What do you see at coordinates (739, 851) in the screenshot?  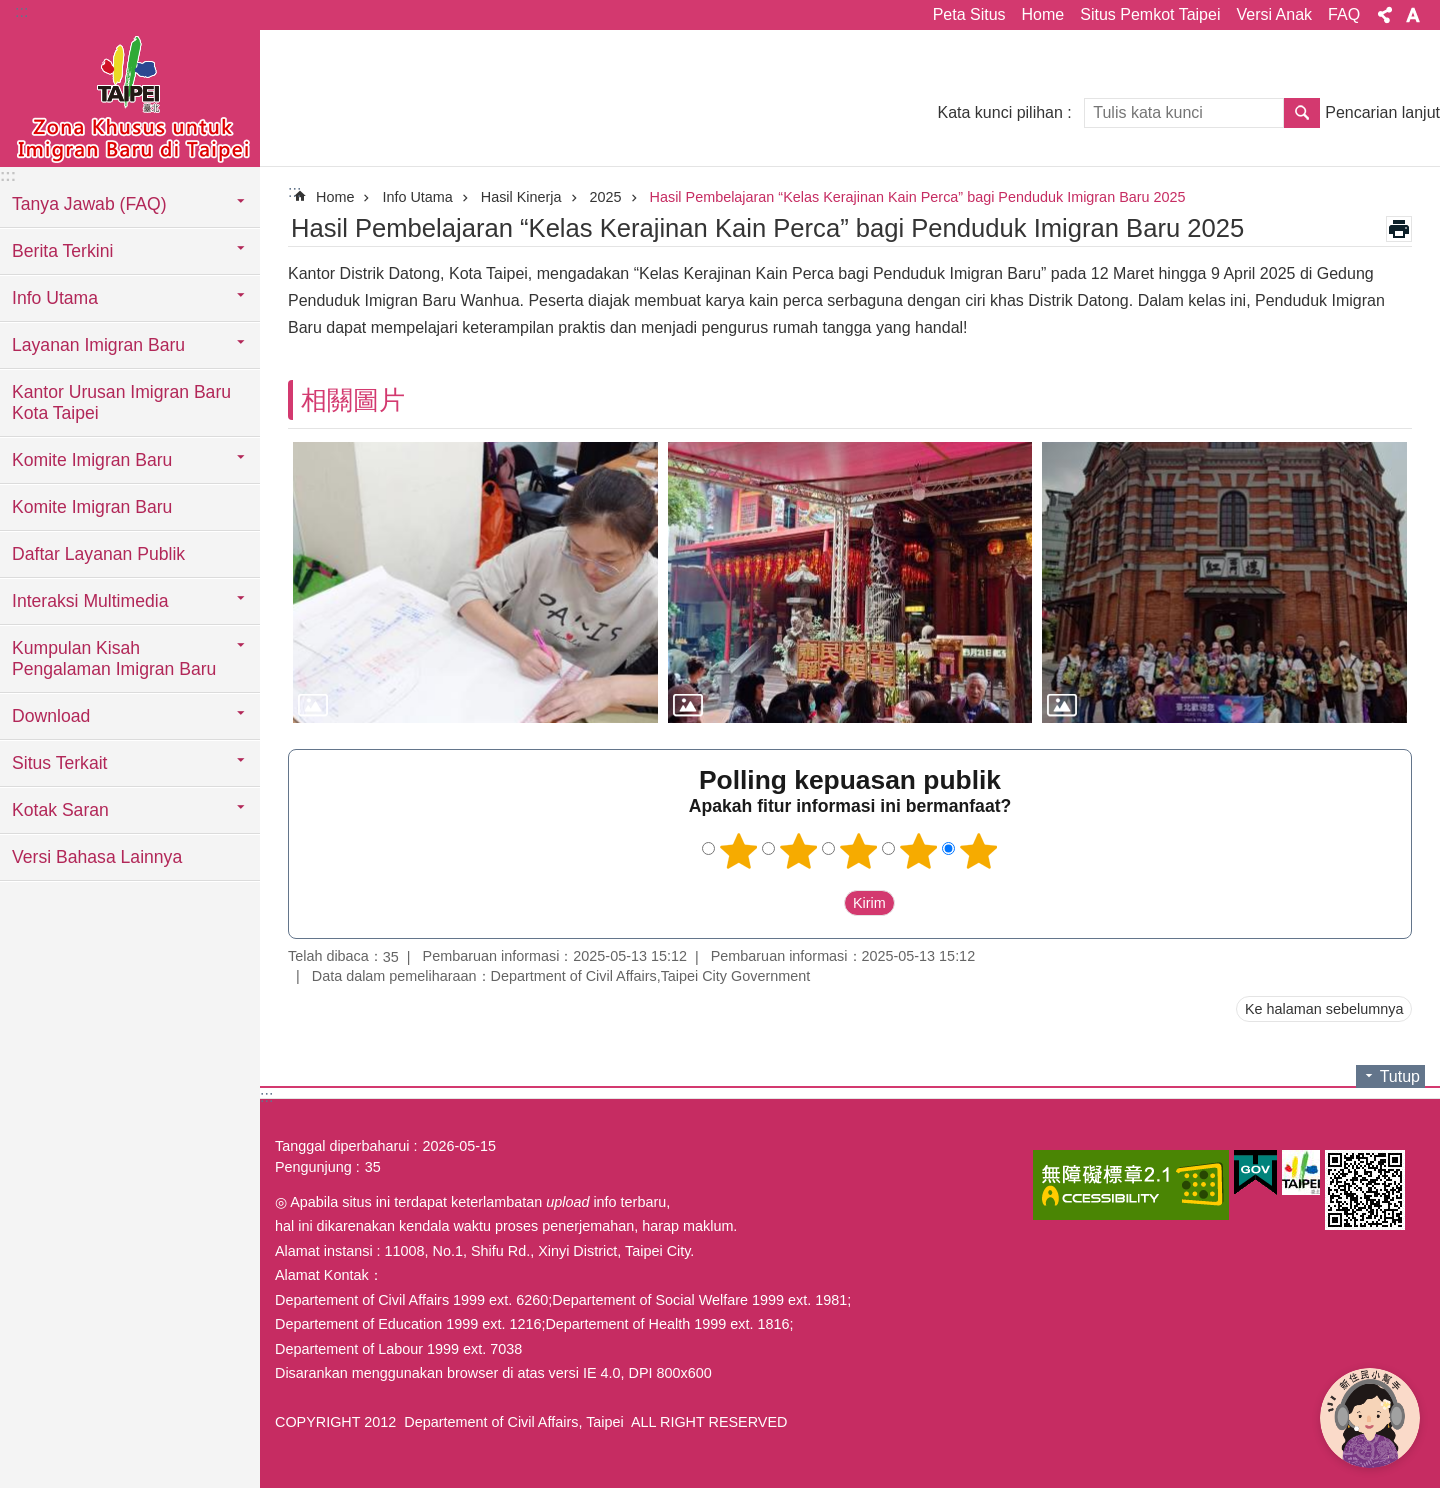 I see `1 bintang` at bounding box center [739, 851].